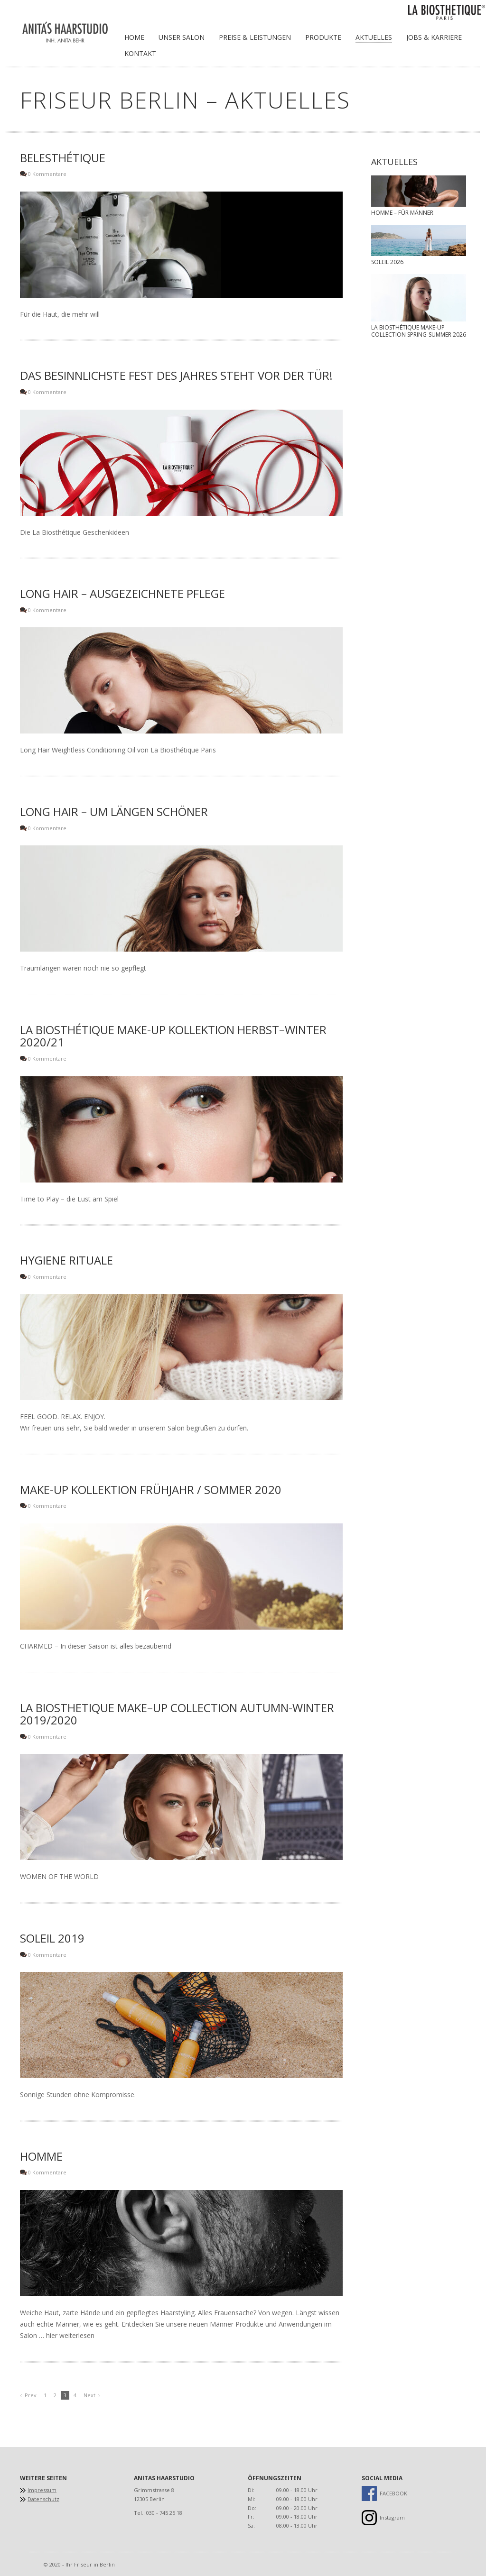  What do you see at coordinates (392, 2493) in the screenshot?
I see `FACEBOOK` at bounding box center [392, 2493].